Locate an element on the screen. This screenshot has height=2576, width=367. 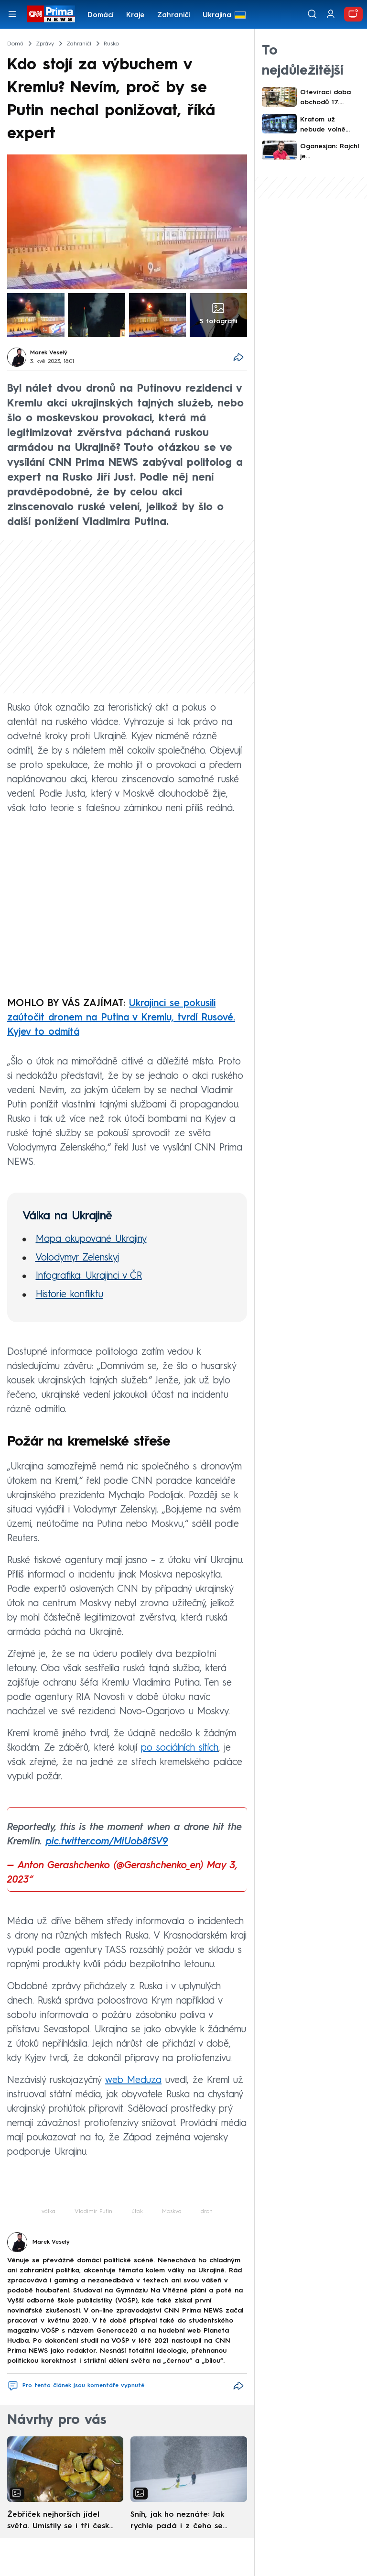
Oganesjan: Rajchl je pseudoadvokát, na spor se těším. Intimní nahrávku sám zveřejnil na webu is located at coordinates (329, 152).